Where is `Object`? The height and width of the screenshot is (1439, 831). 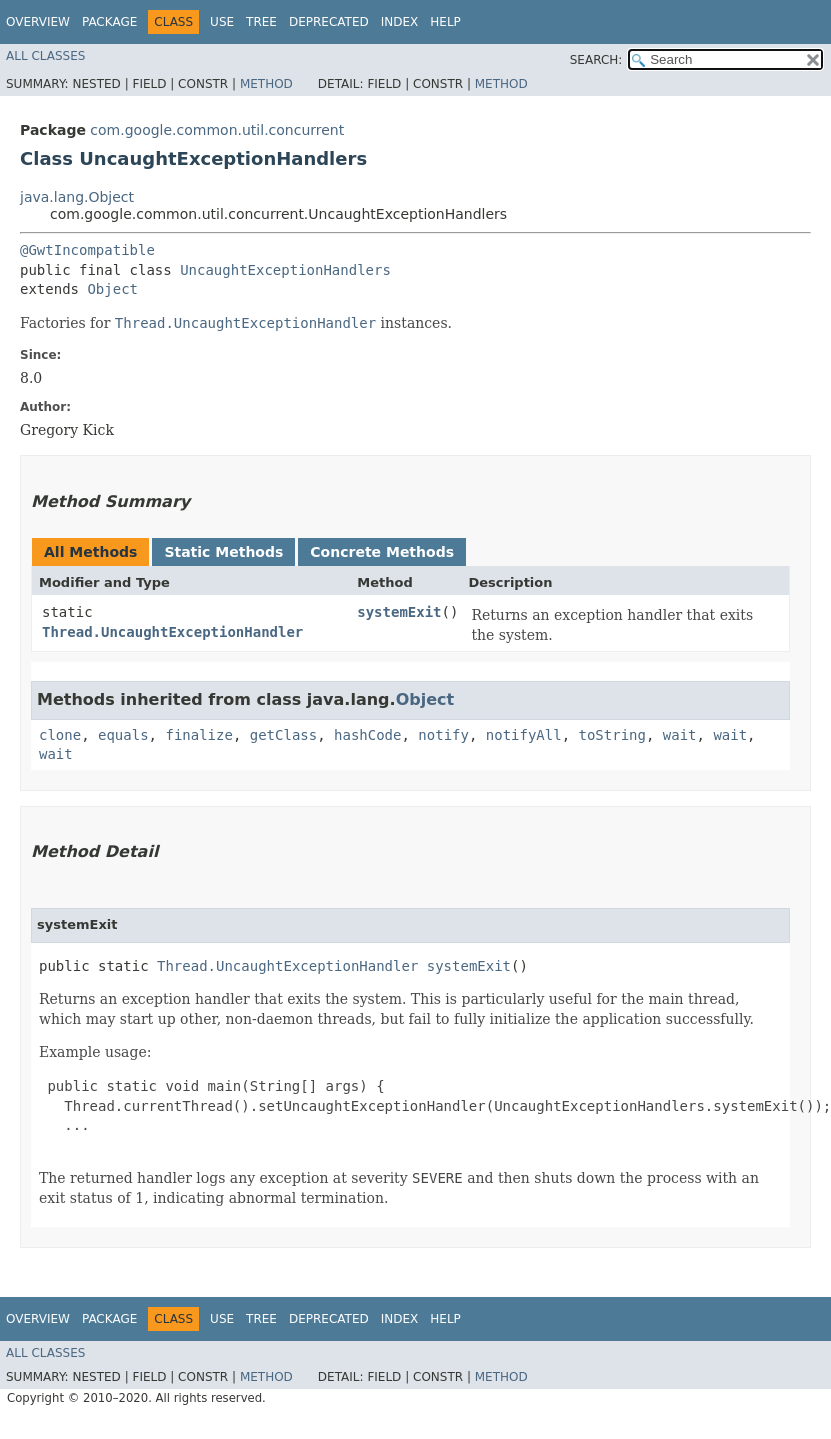
Object is located at coordinates (112, 289).